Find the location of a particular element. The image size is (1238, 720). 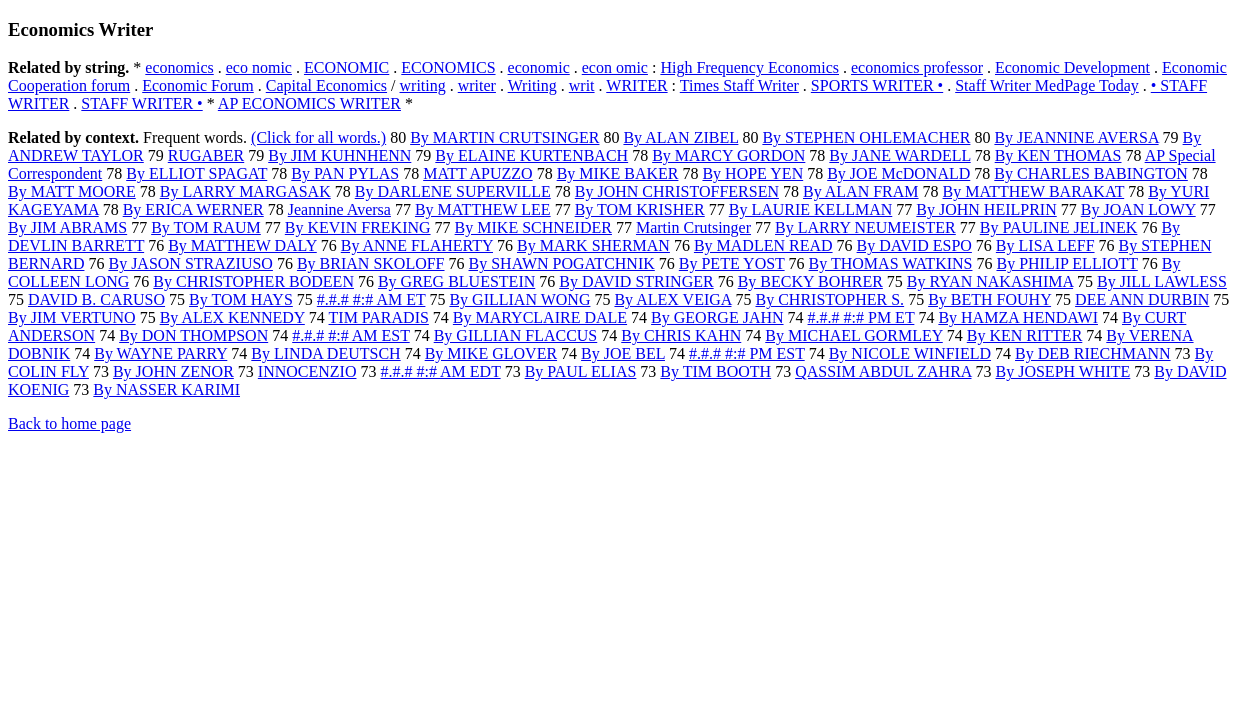

Jeannine Aversa is located at coordinates (339, 209).